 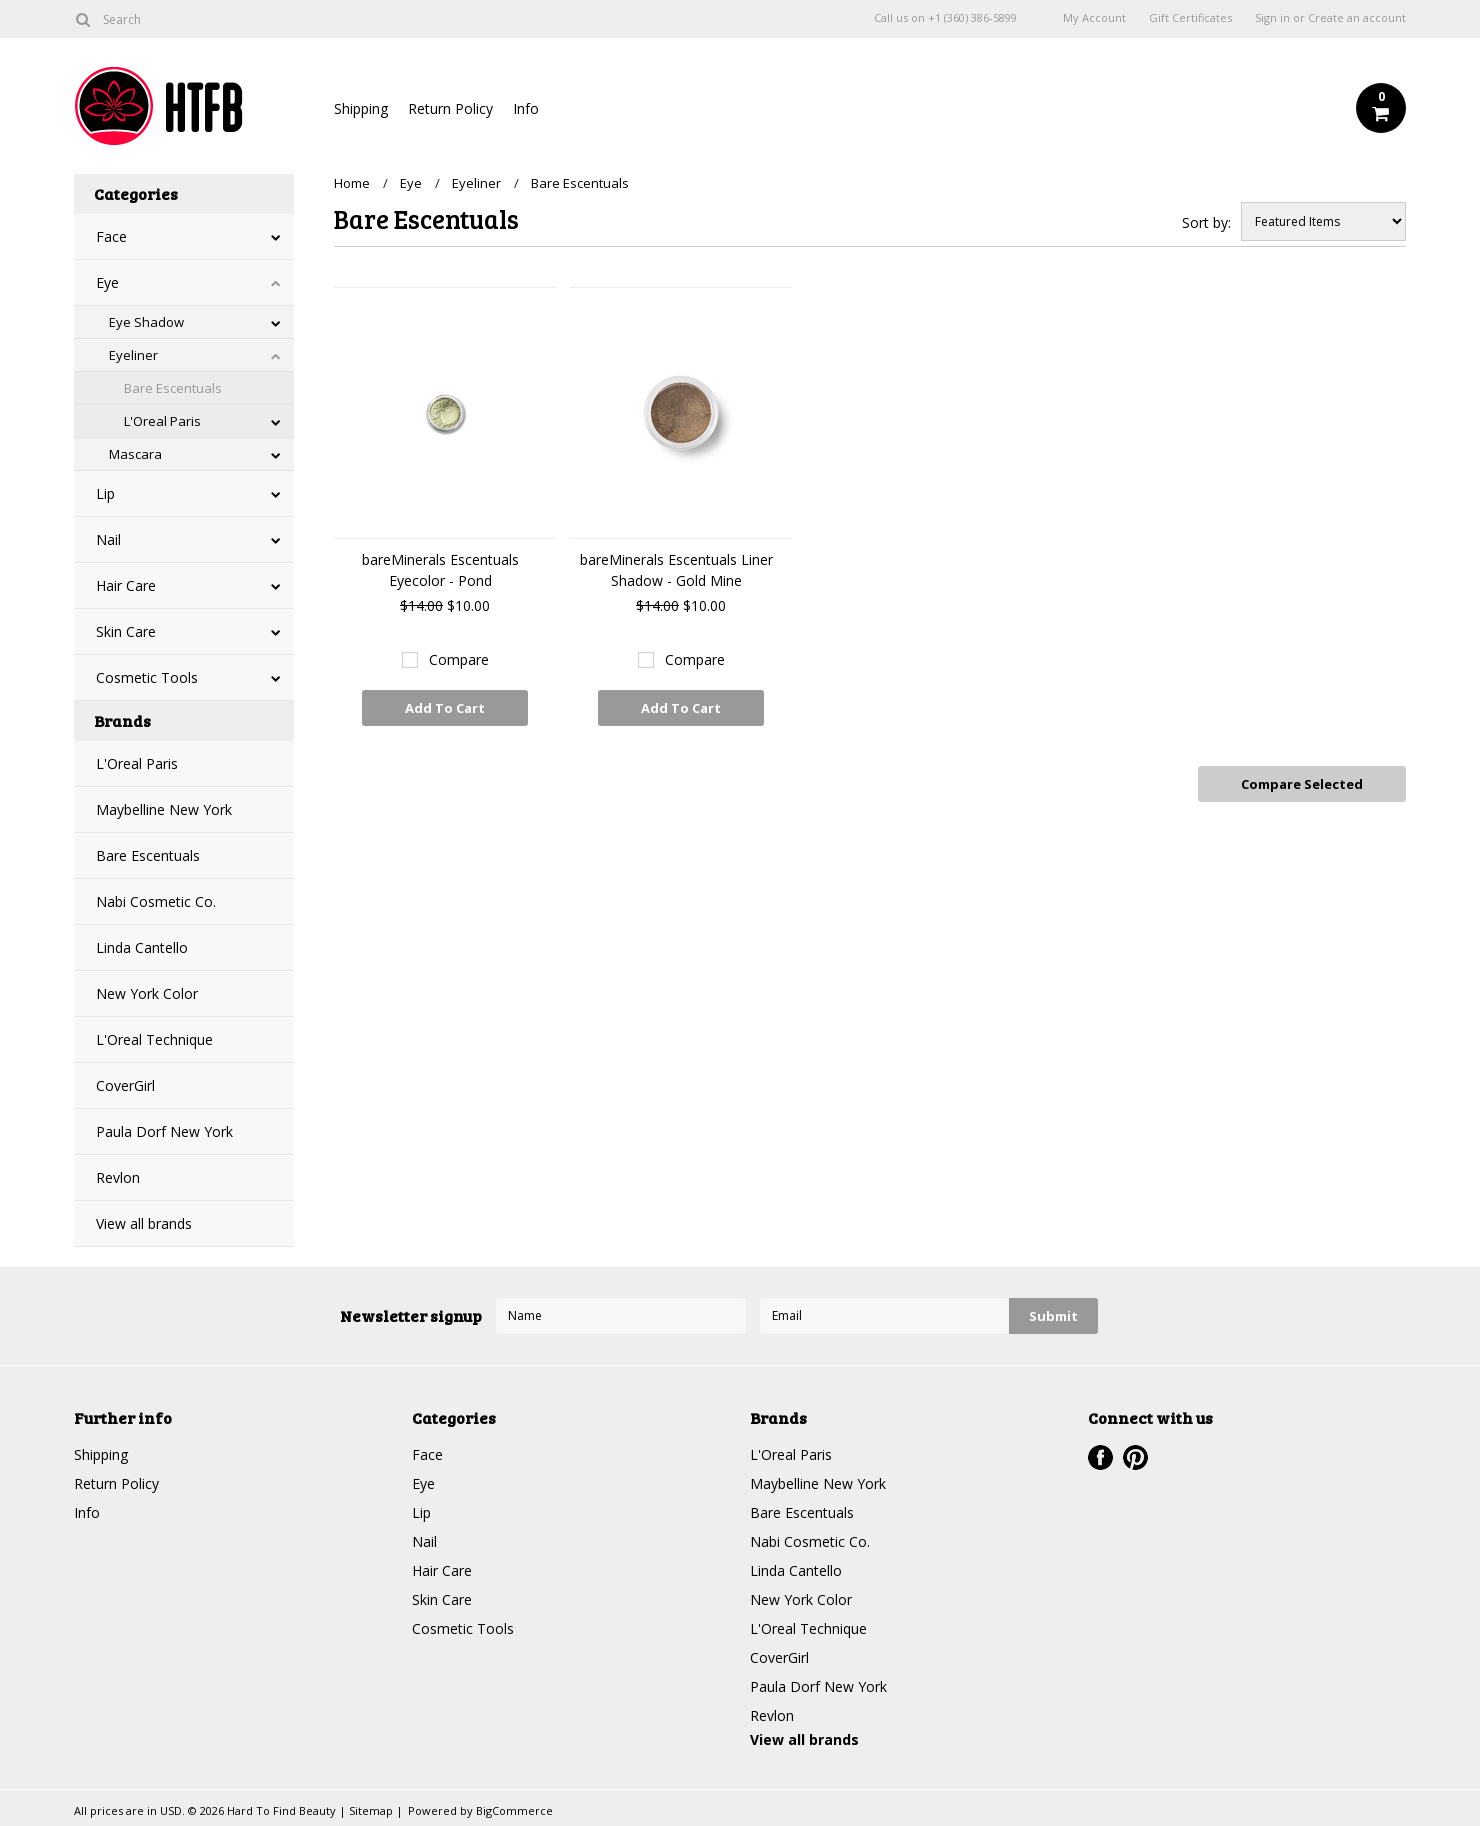 I want to click on Mascara, so click(x=135, y=454).